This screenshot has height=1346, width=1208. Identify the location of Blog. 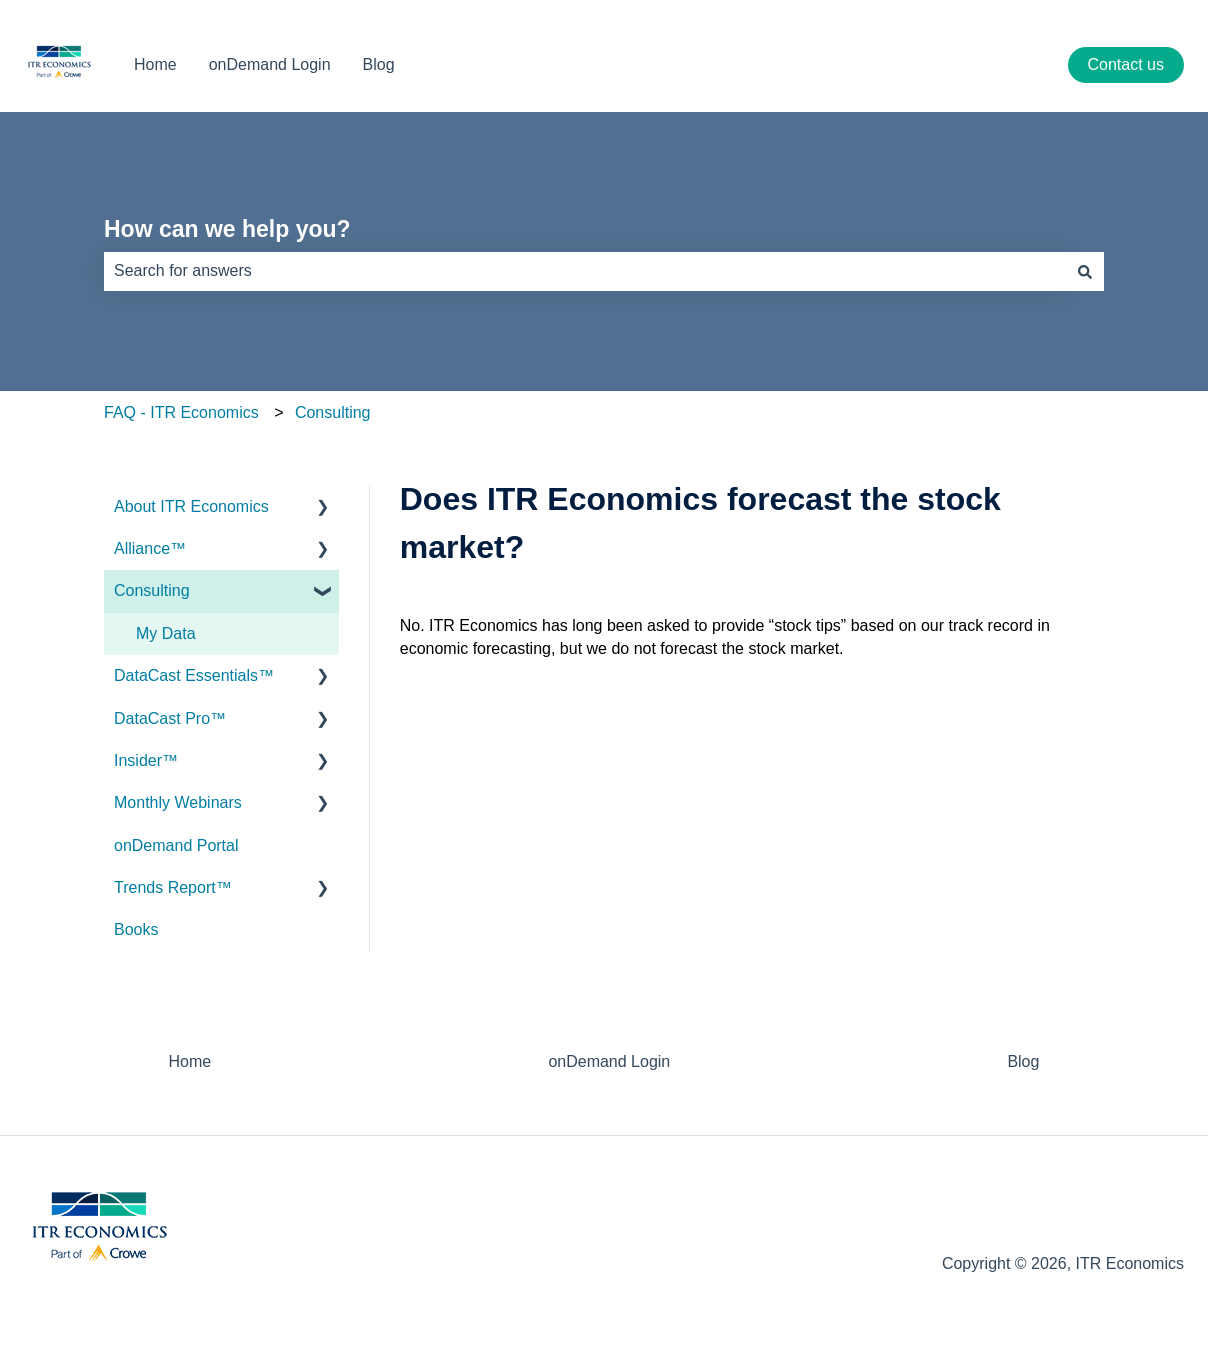
(379, 64).